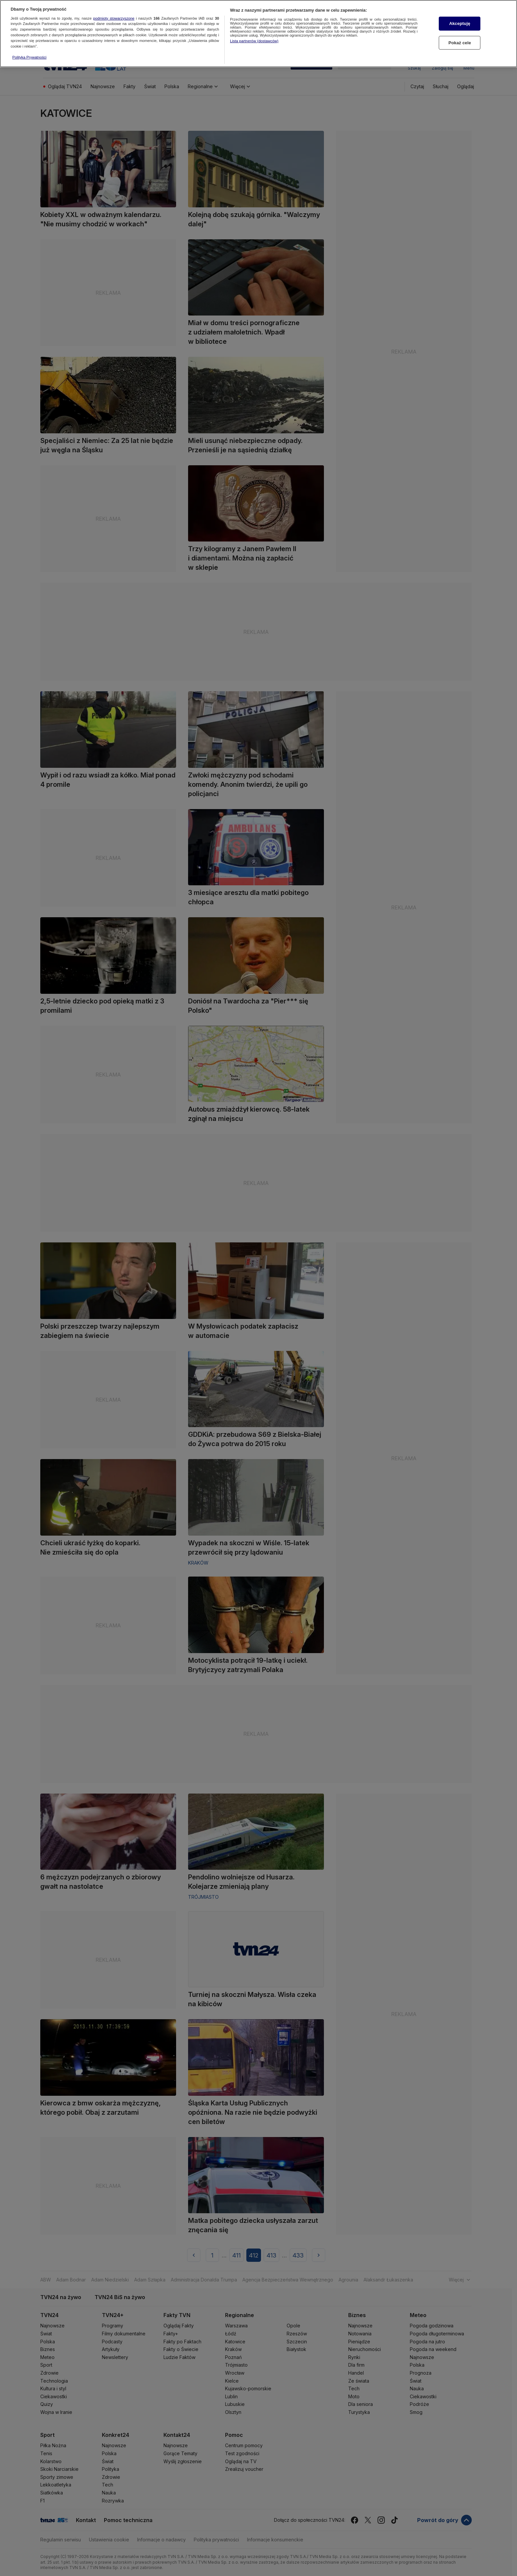 This screenshot has height=2576, width=517. Describe the element at coordinates (113, 18) in the screenshot. I see `podmioty stowarzyszone` at that location.